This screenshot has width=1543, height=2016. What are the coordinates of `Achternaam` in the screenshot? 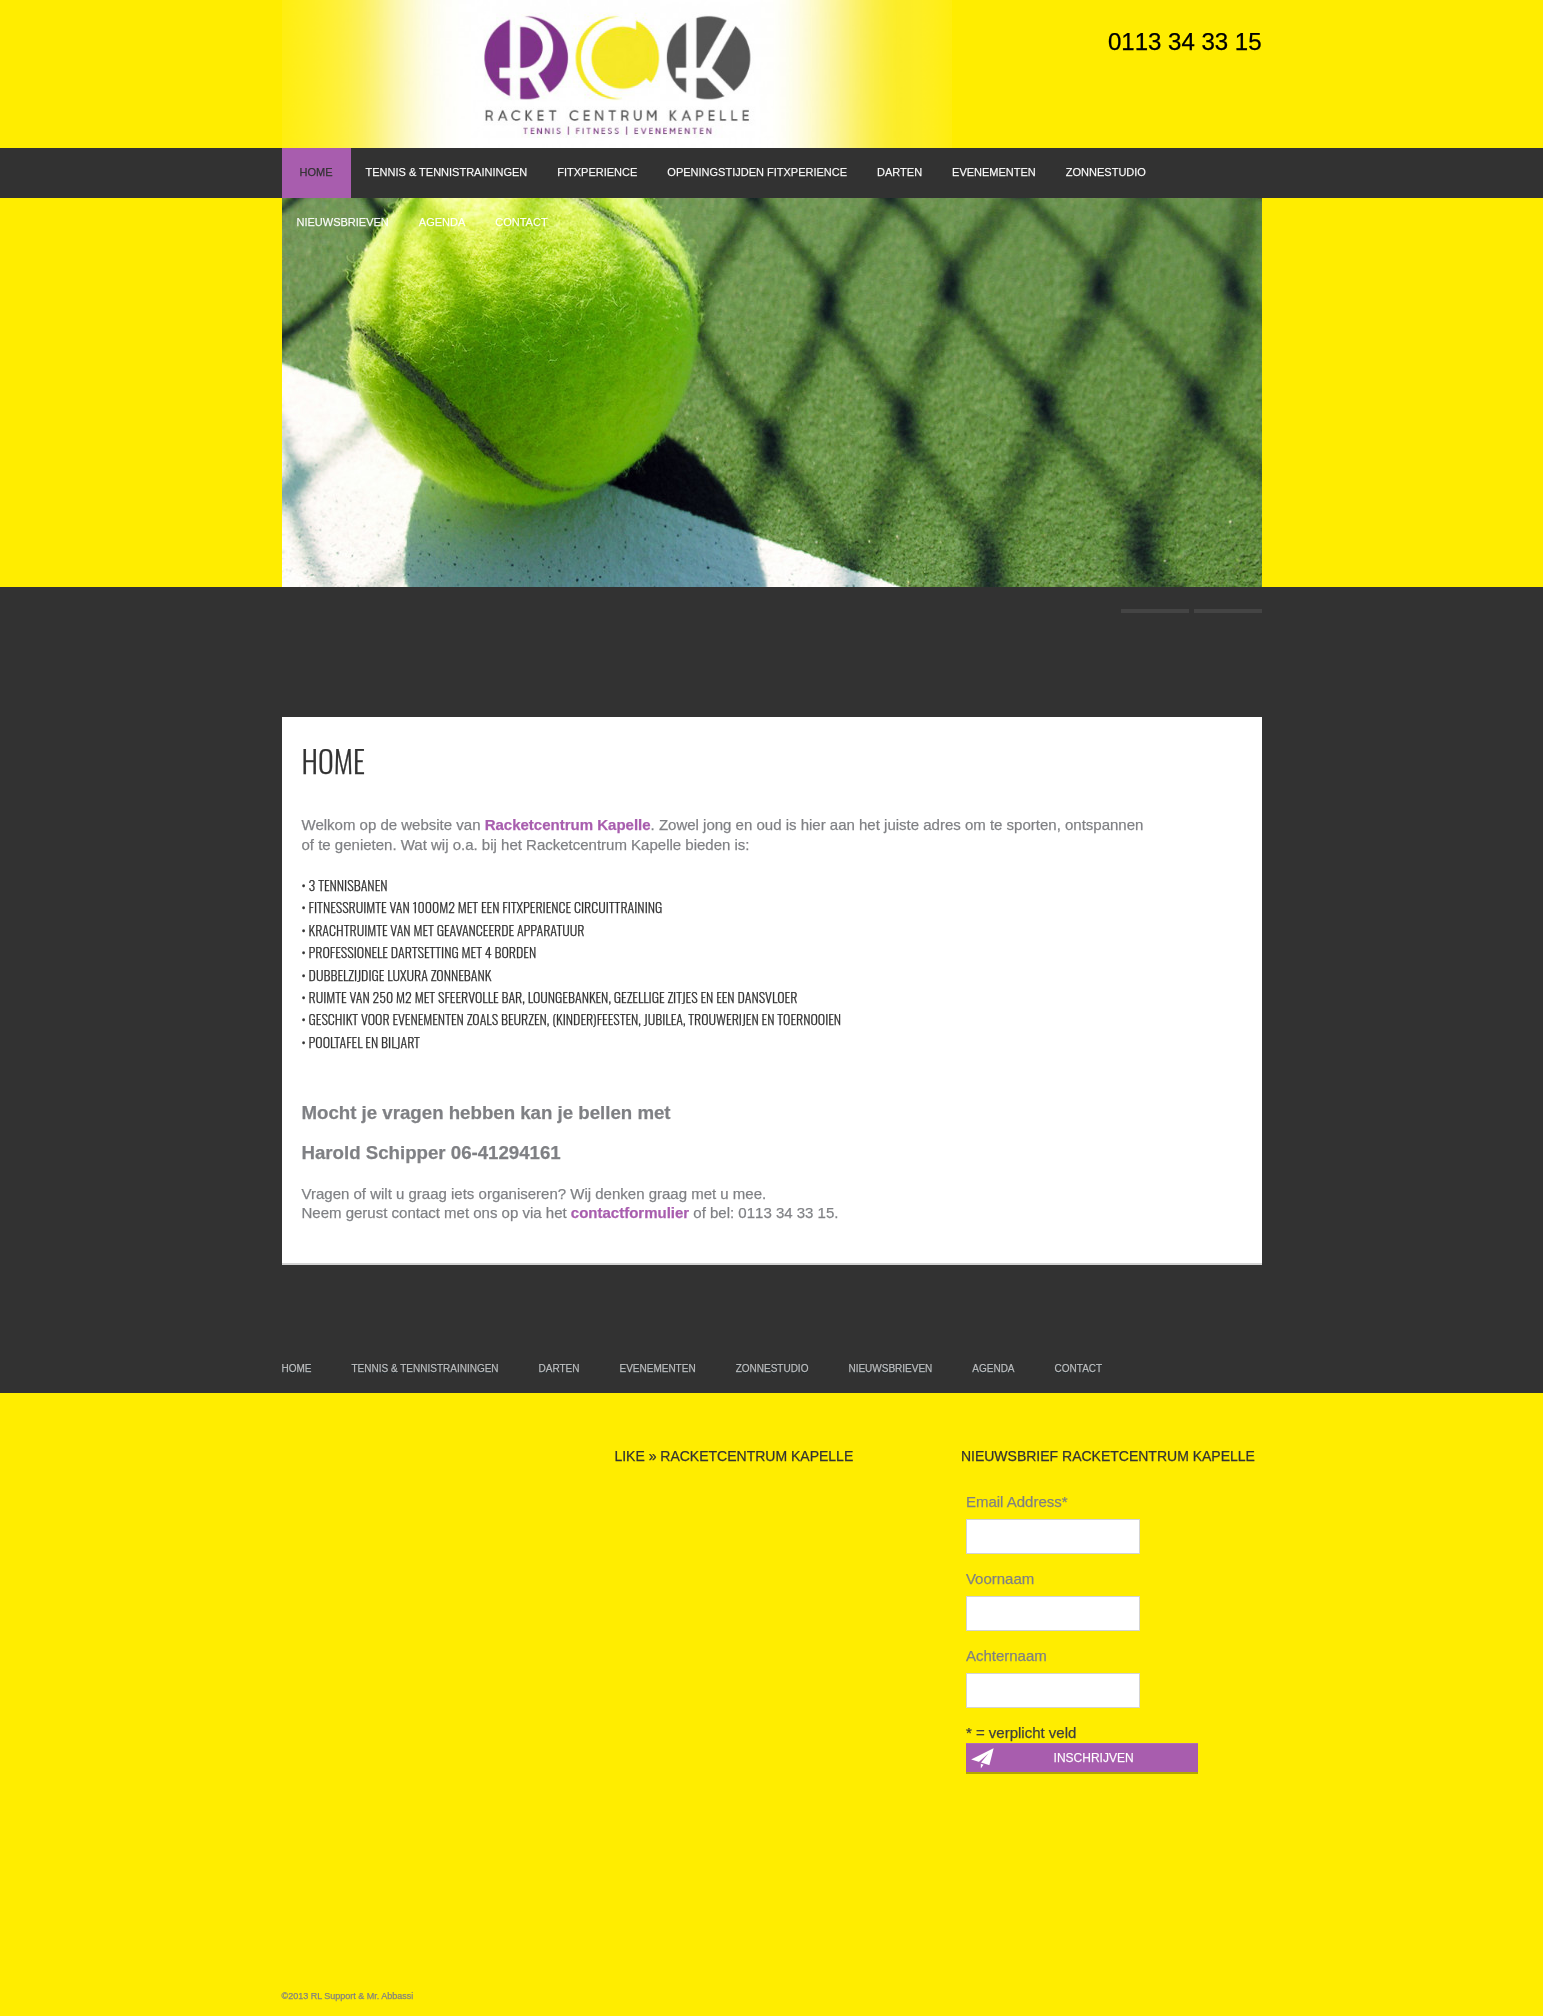 It's located at (1006, 1655).